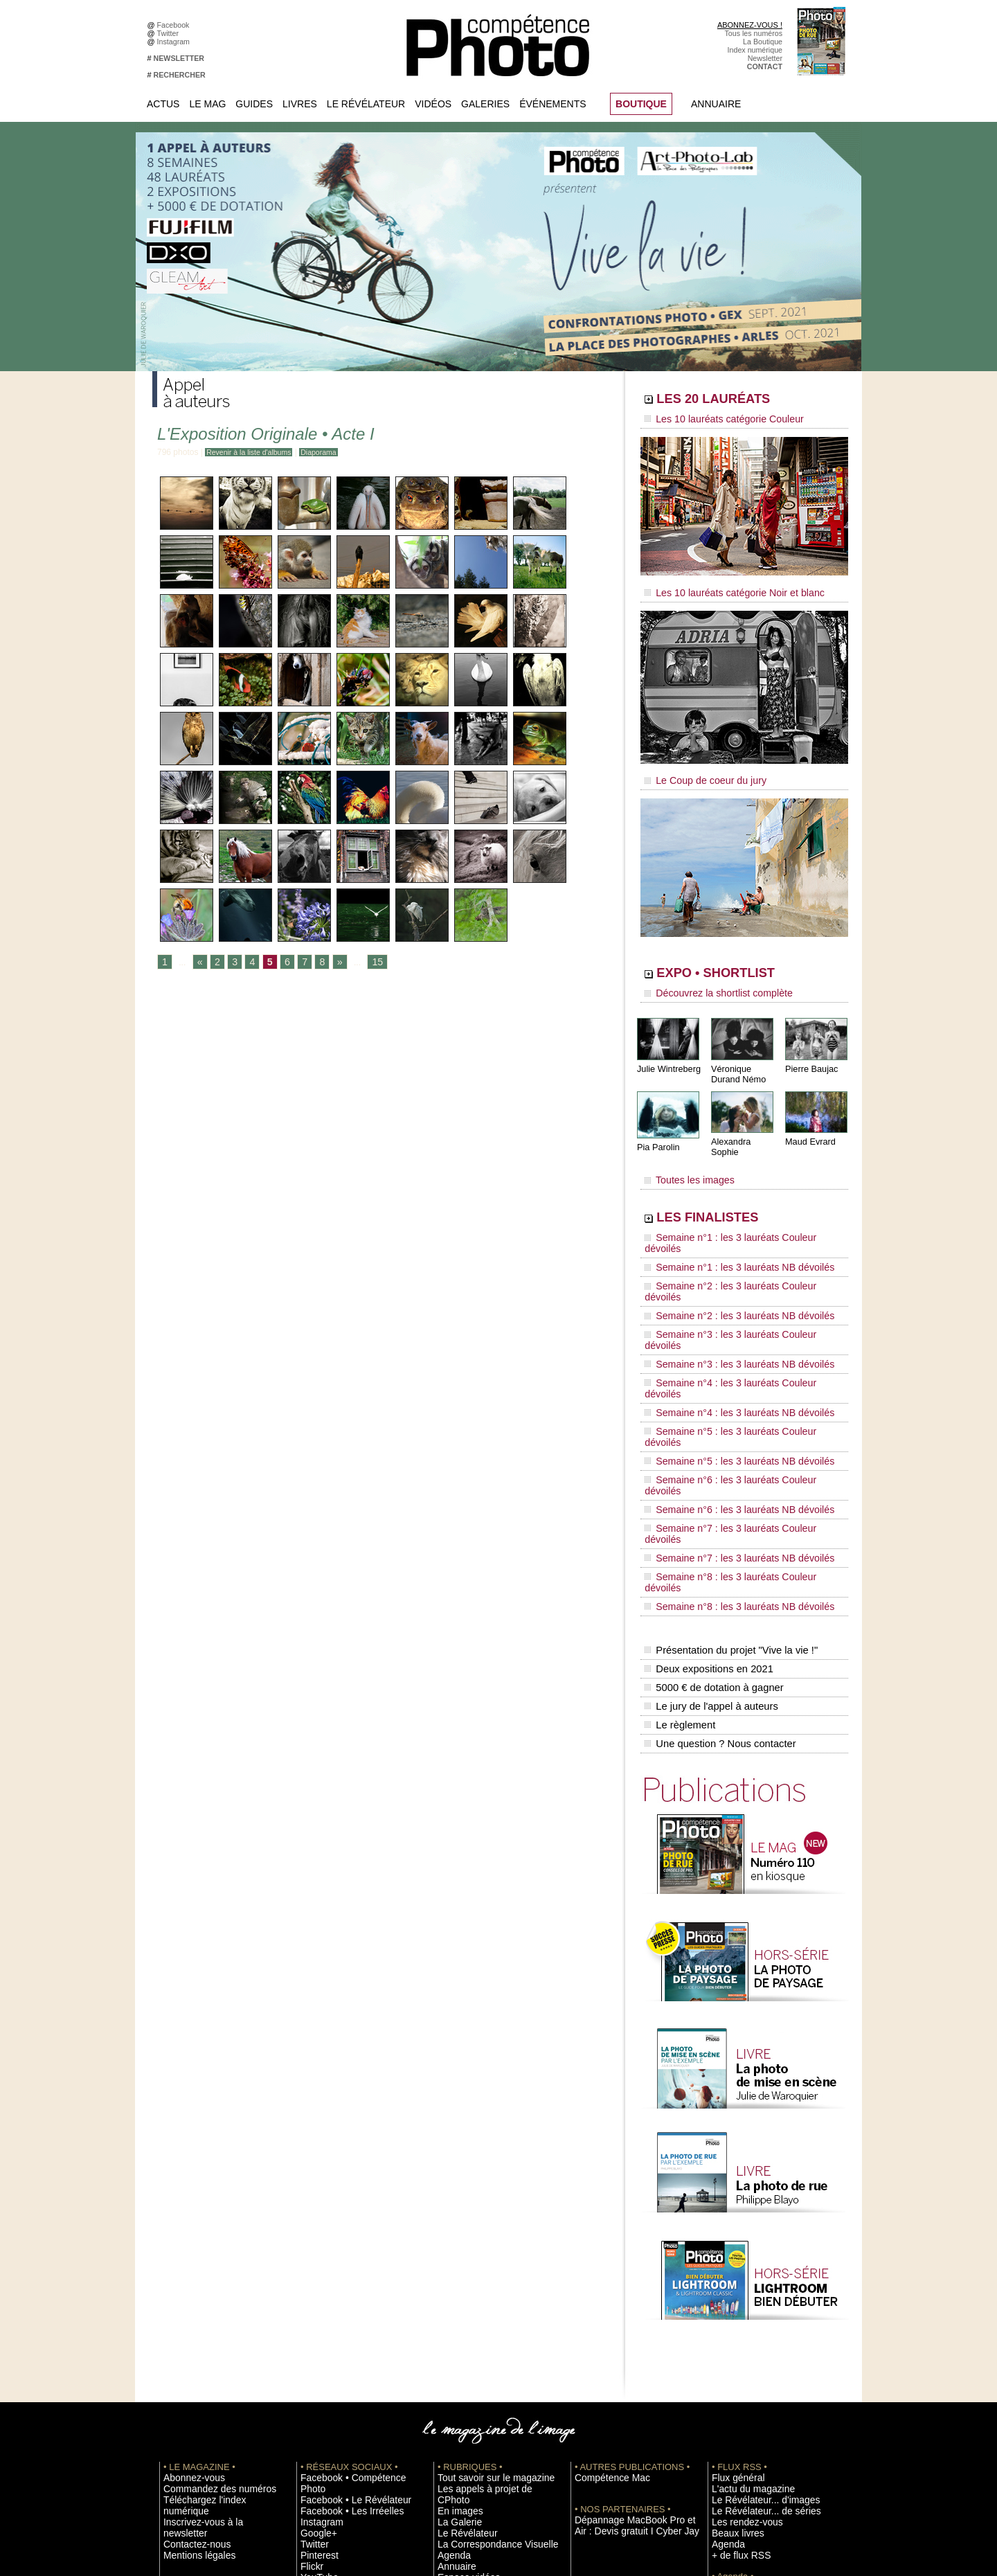 The image size is (997, 2576). Describe the element at coordinates (706, 1459) in the screenshot. I see `Deux expositions en 2021` at that location.